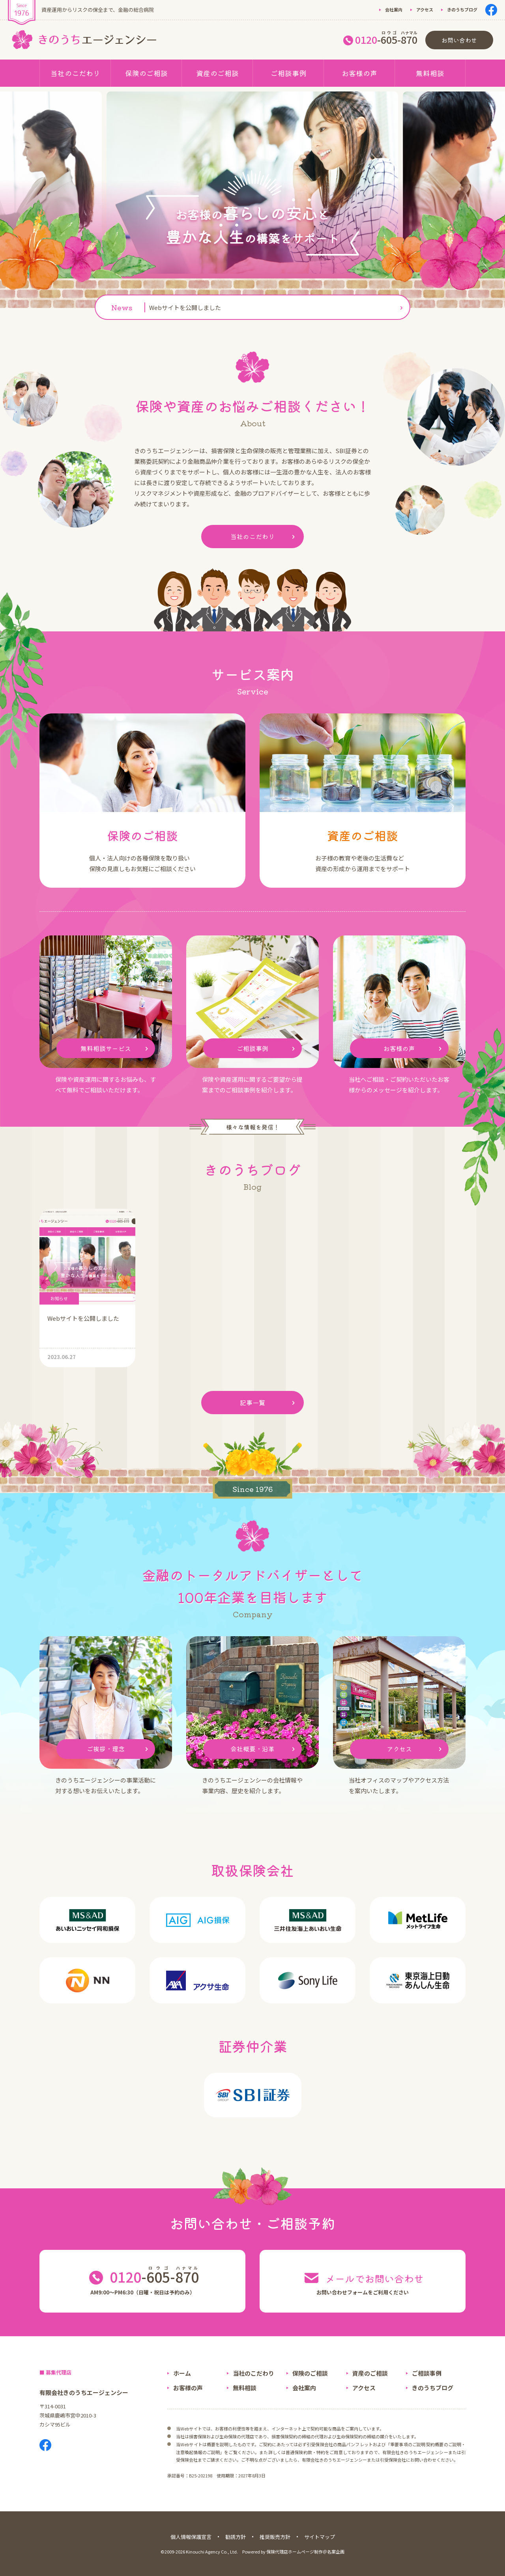  I want to click on 当社のこだわり, so click(75, 73).